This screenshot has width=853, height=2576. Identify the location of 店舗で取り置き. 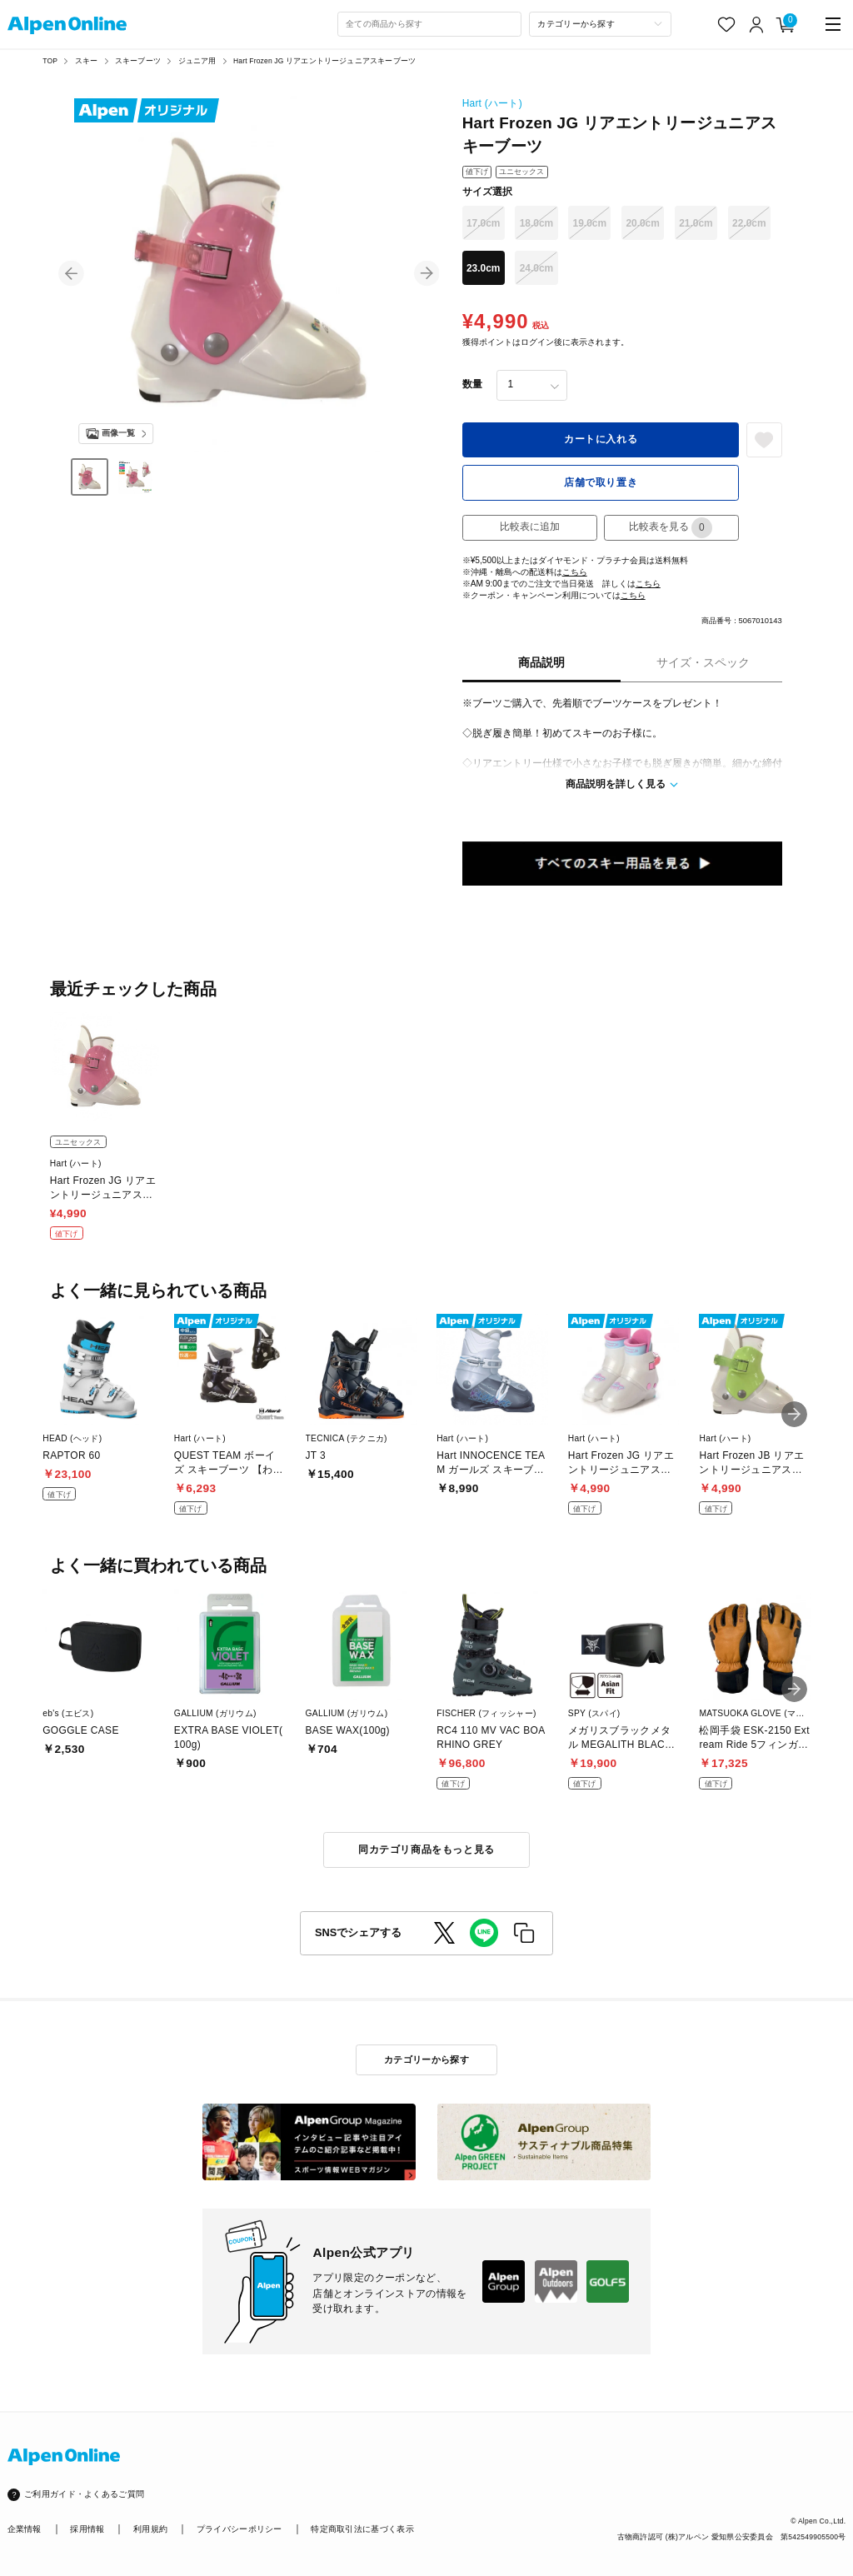
(600, 482).